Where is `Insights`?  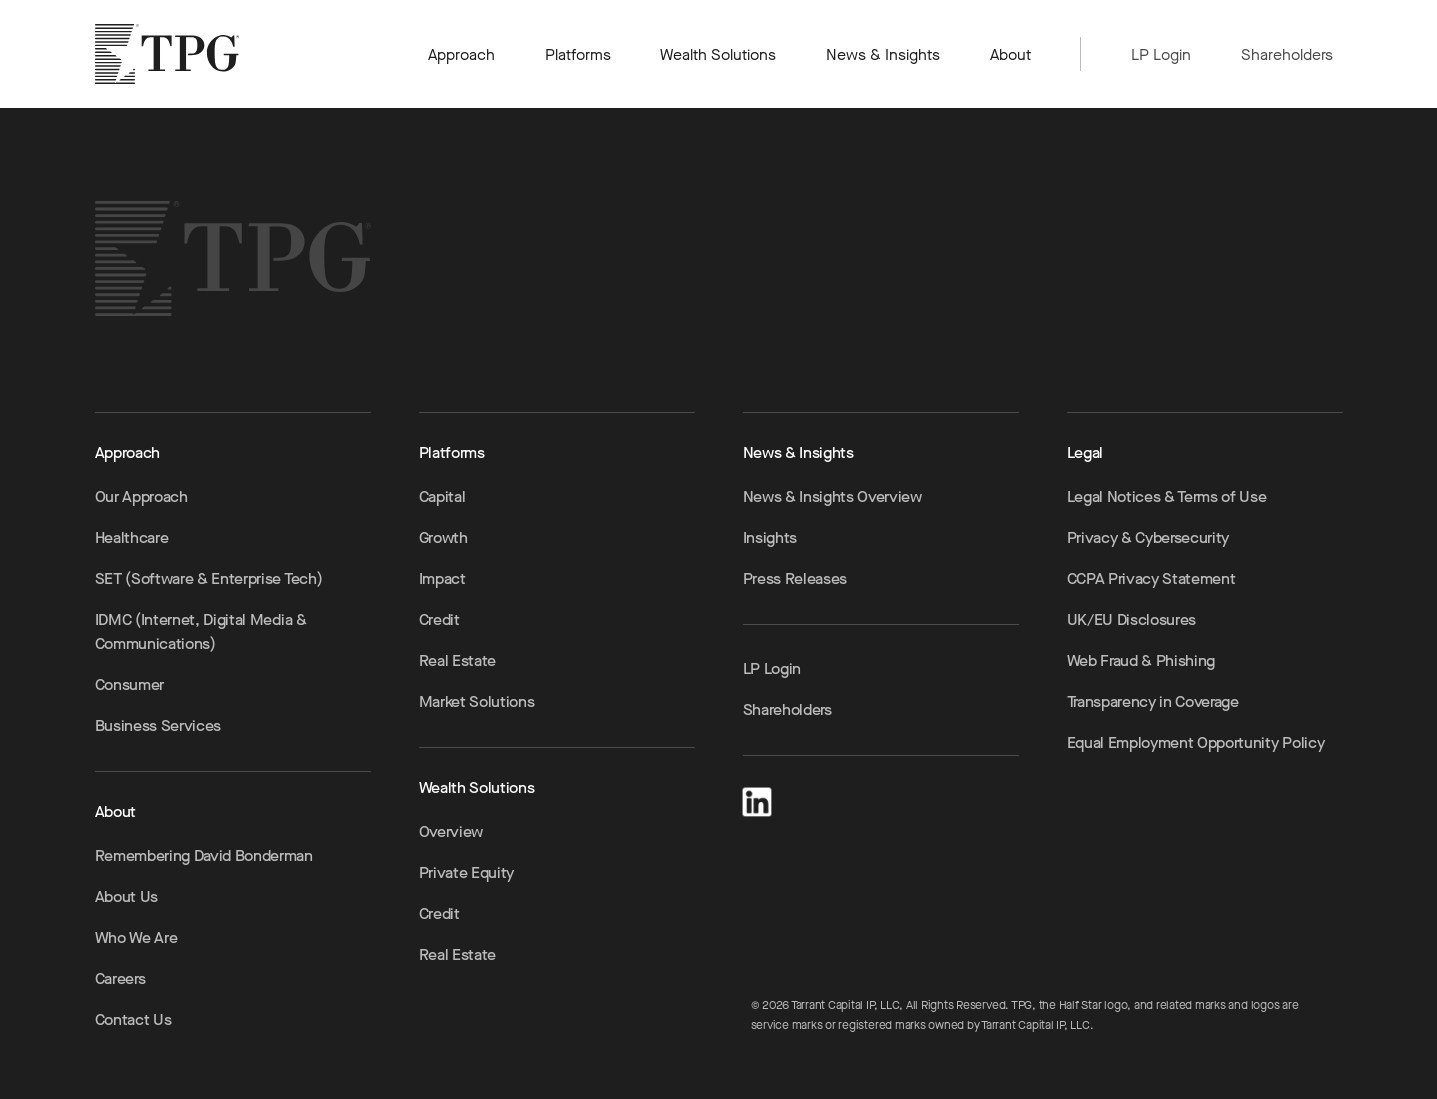 Insights is located at coordinates (770, 537).